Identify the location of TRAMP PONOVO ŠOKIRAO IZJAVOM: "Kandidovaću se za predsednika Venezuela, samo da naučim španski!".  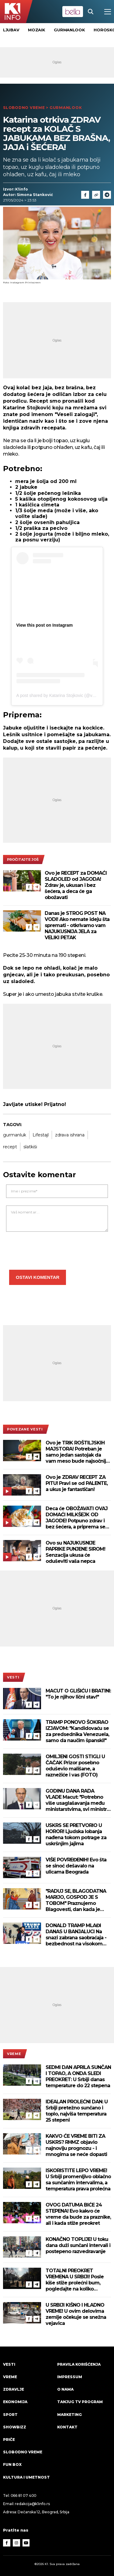
(77, 1731).